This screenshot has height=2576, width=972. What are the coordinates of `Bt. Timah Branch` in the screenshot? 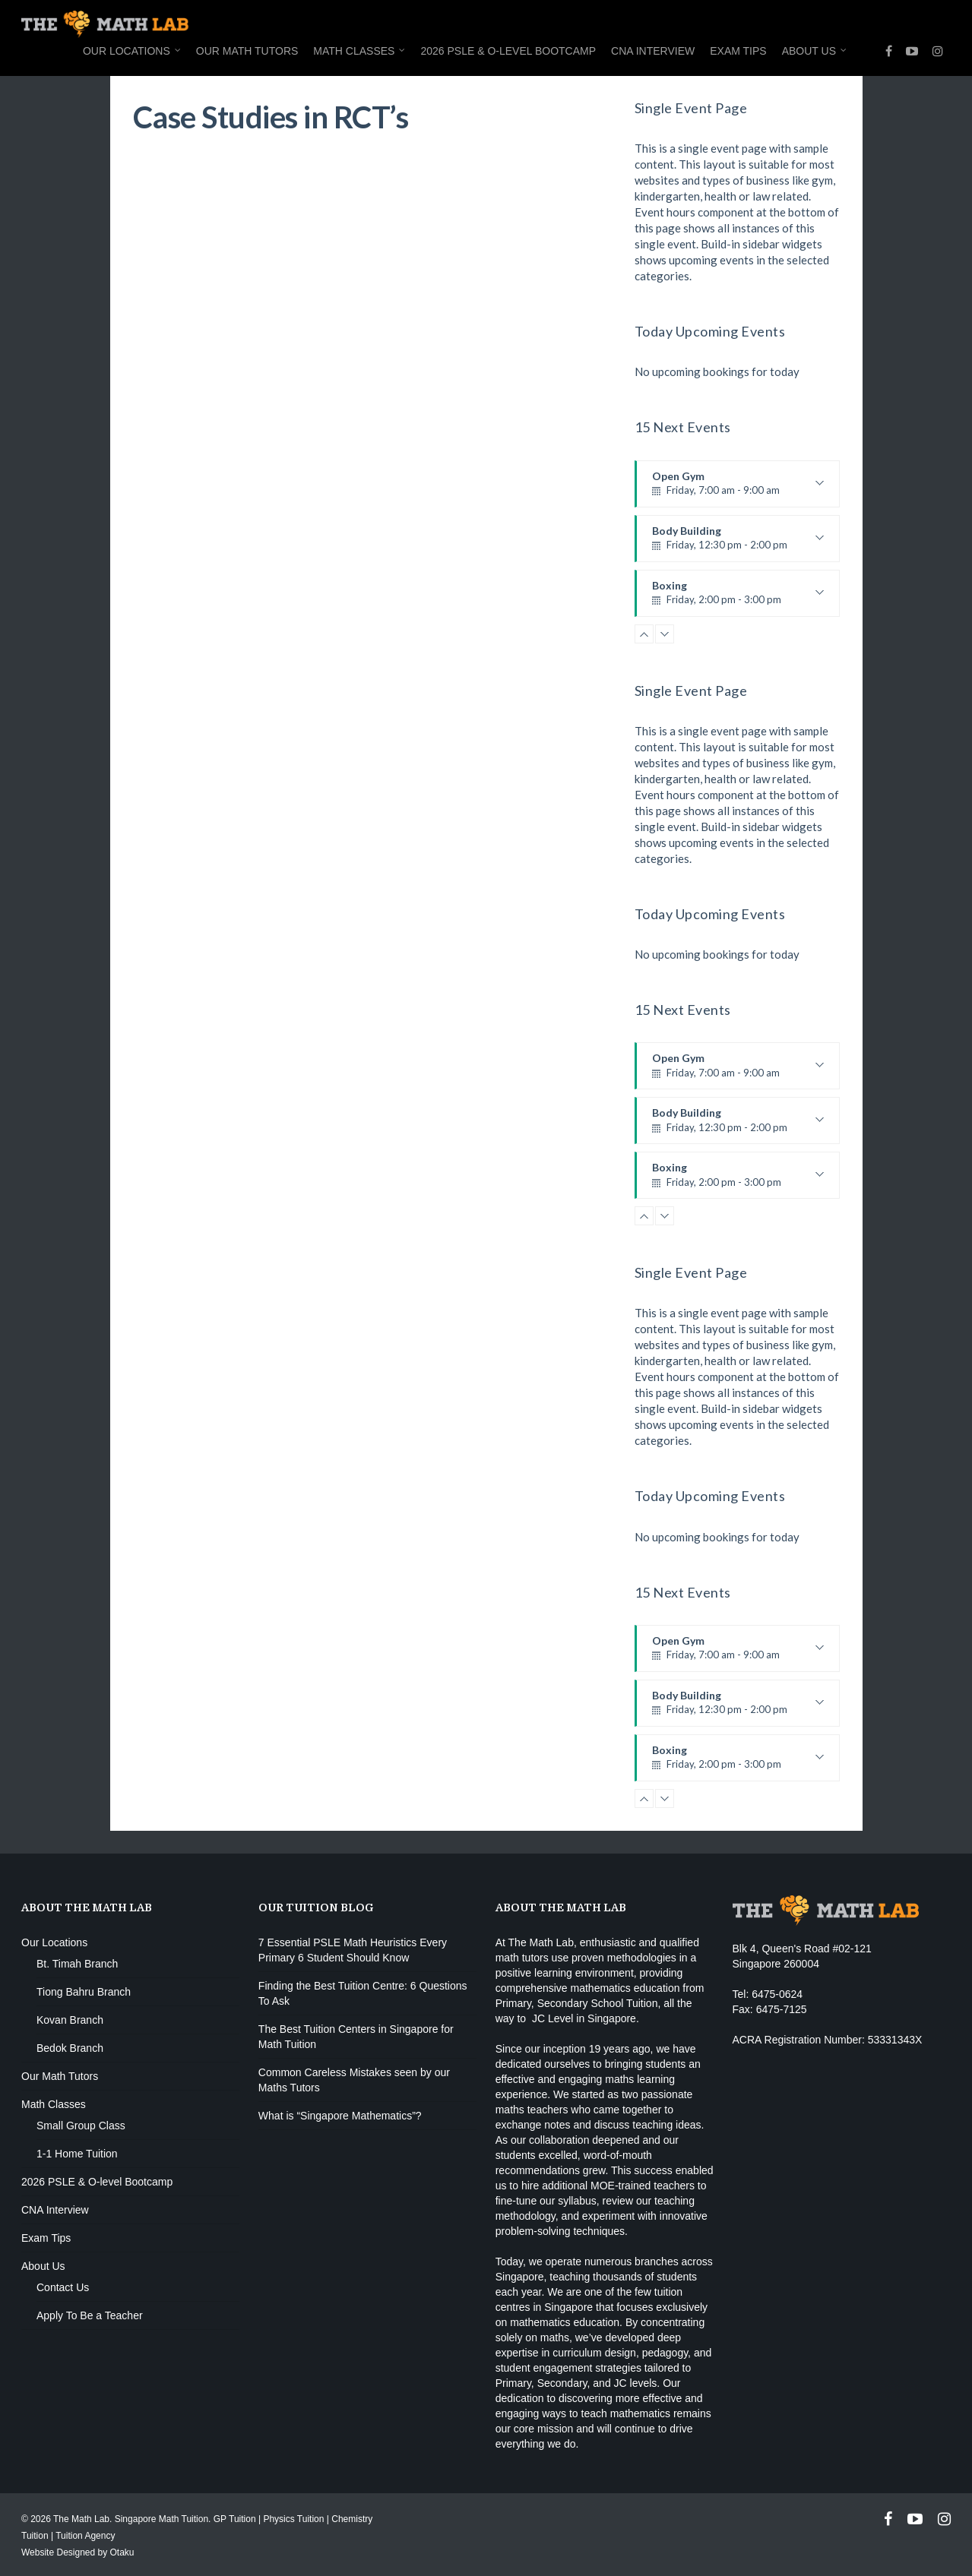 It's located at (77, 1964).